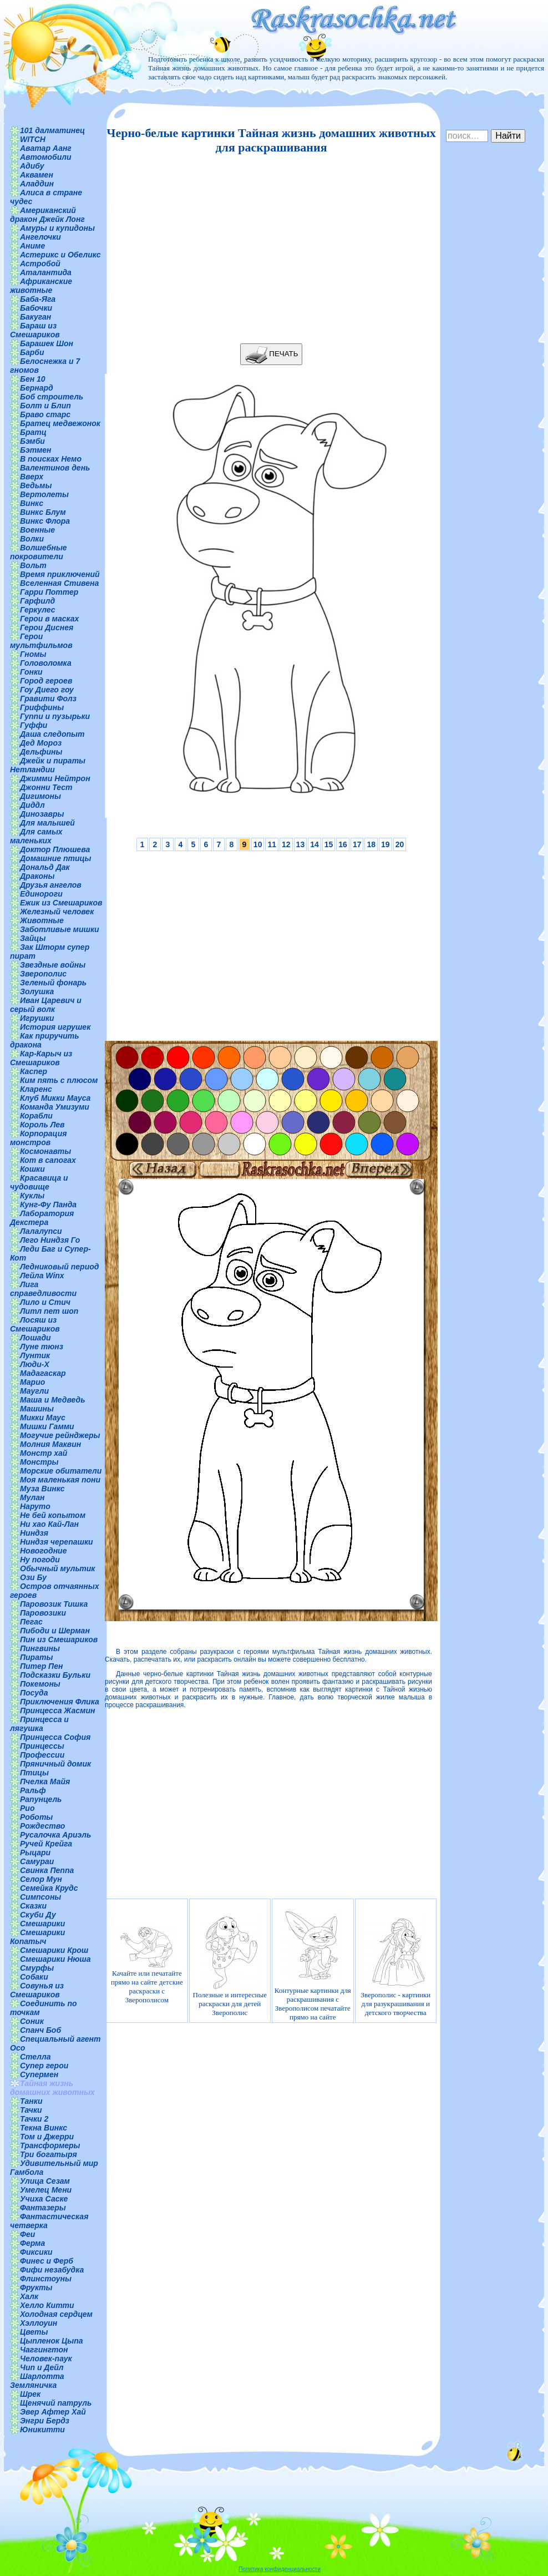  What do you see at coordinates (32, 352) in the screenshot?
I see `Барби` at bounding box center [32, 352].